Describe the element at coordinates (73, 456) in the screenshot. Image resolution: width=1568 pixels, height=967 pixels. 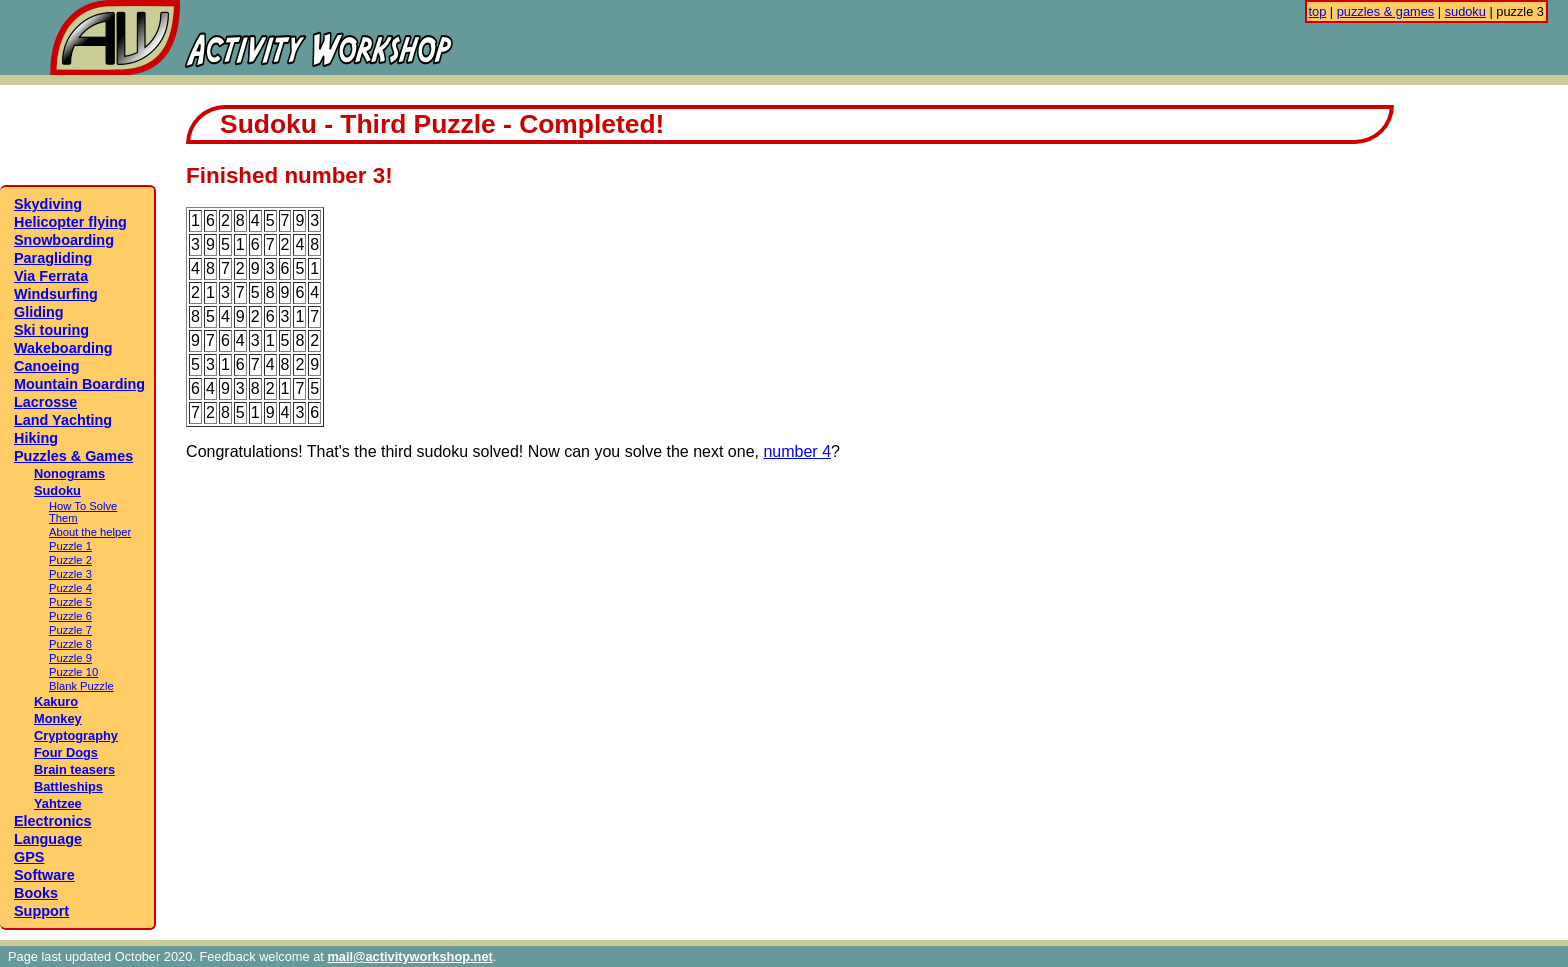
I see `Puzzles & Games` at that location.